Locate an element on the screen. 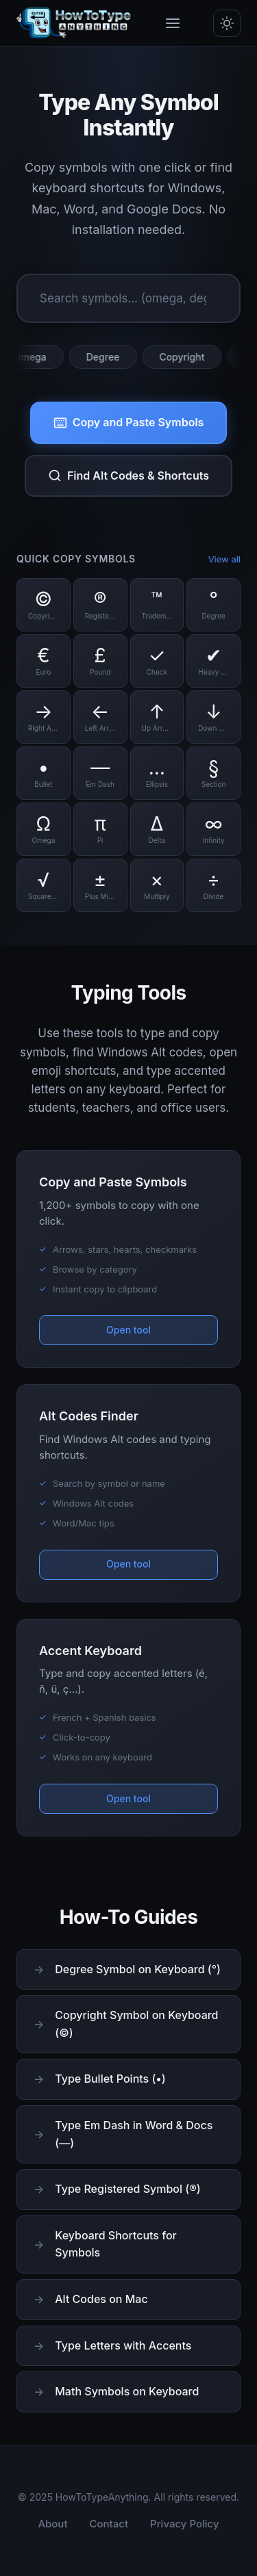 The height and width of the screenshot is (2576, 257). [Copy Heavy Check symbol] is located at coordinates (213, 661).